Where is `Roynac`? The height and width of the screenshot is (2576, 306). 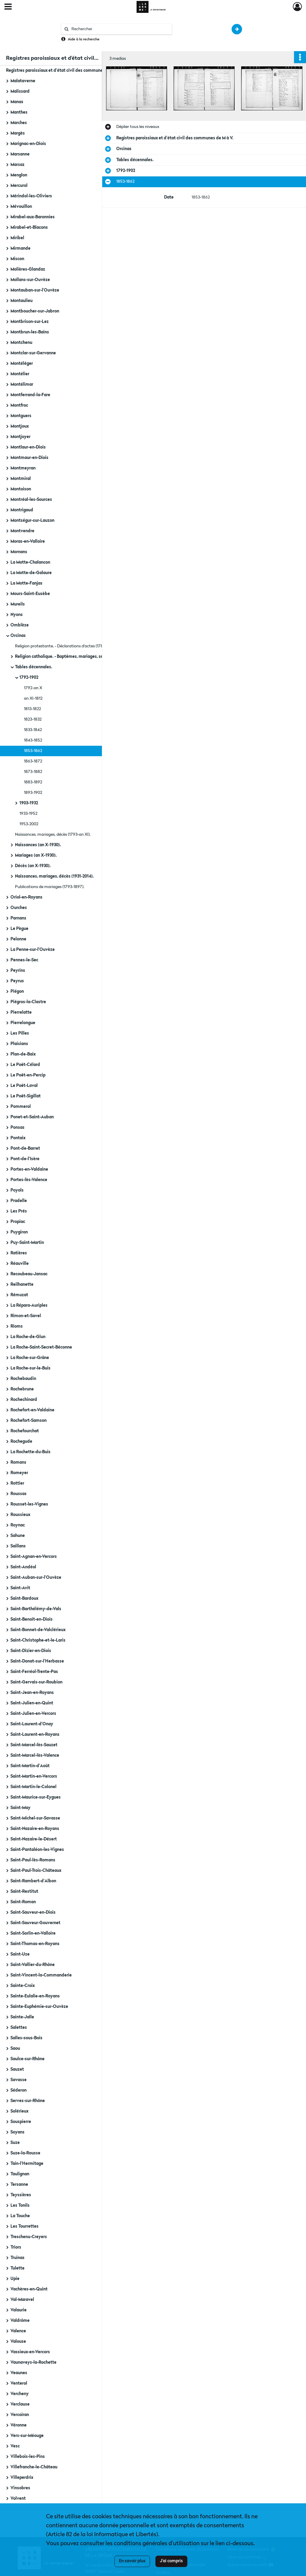
Roynac is located at coordinates (17, 1525).